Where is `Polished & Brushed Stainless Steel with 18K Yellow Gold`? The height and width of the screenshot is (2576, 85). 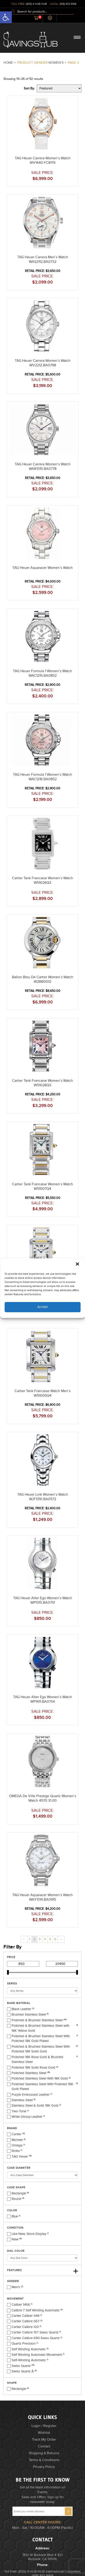
Polished & Brushed Stainless Steel with 18K Yellow Gold is located at coordinates (40, 2028).